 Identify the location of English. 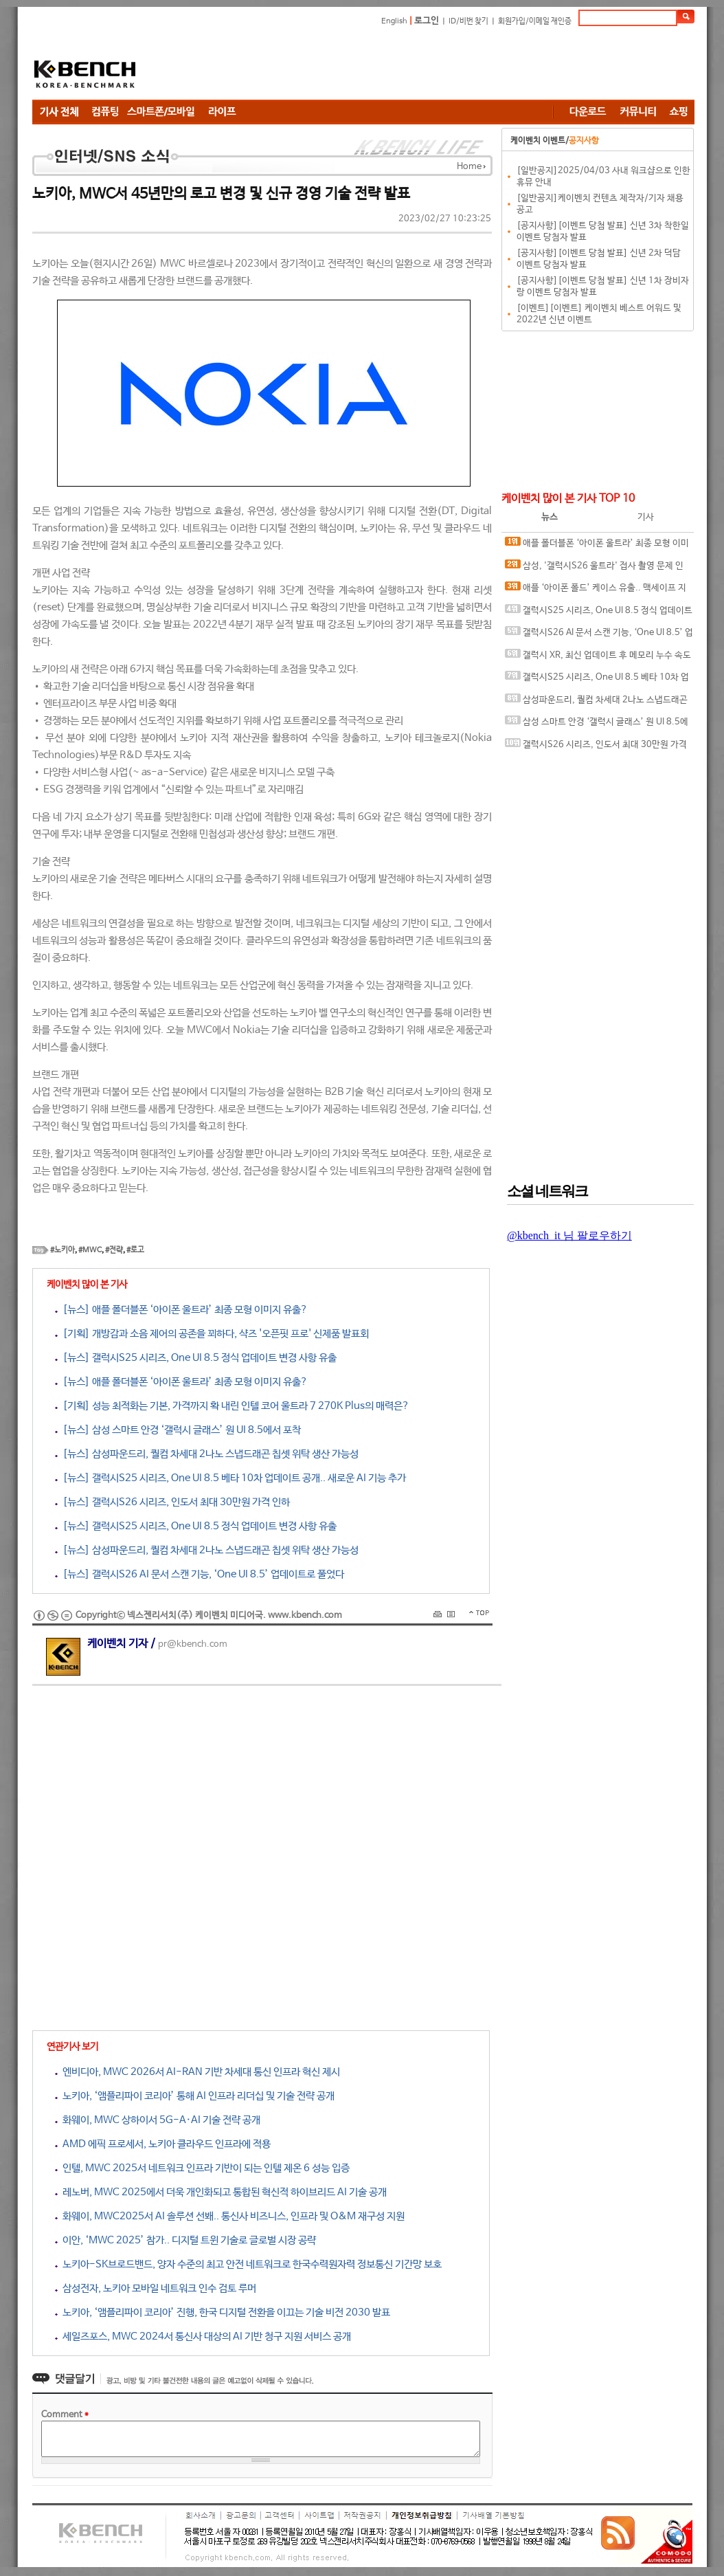
(394, 21).